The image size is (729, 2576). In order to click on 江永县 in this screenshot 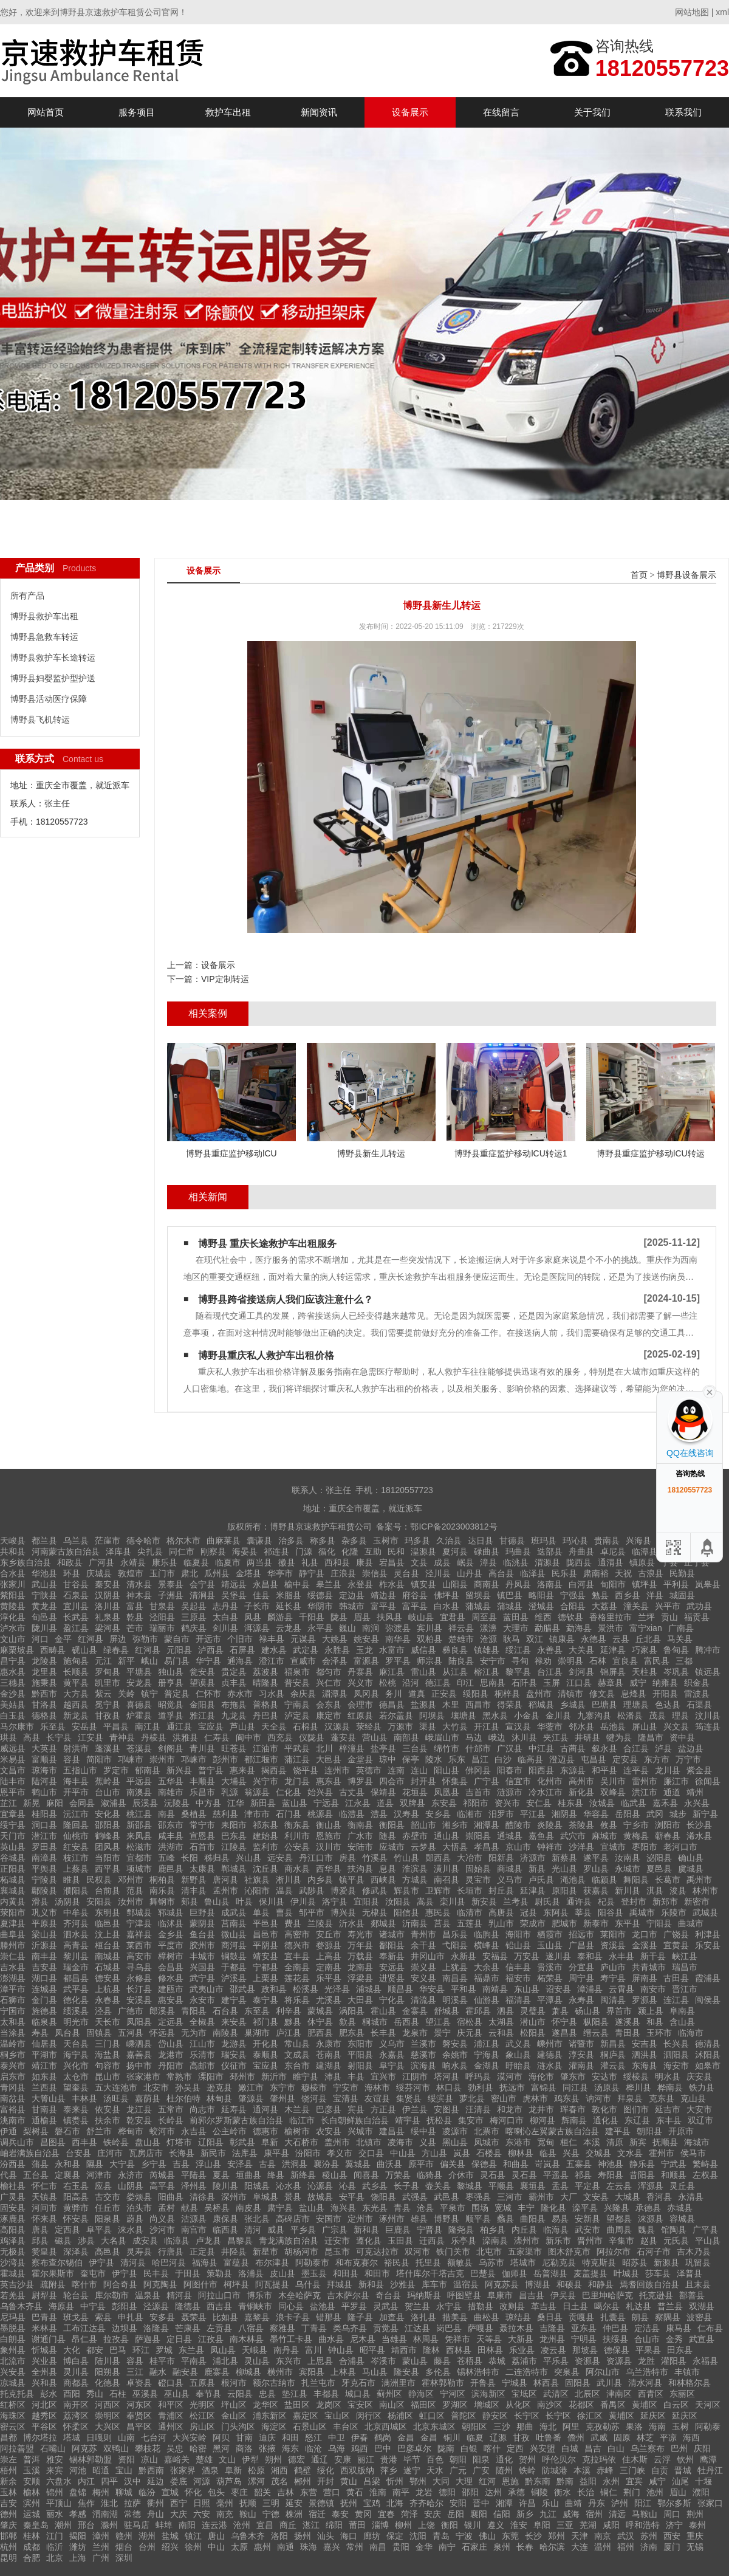, I will do `click(358, 1803)`.